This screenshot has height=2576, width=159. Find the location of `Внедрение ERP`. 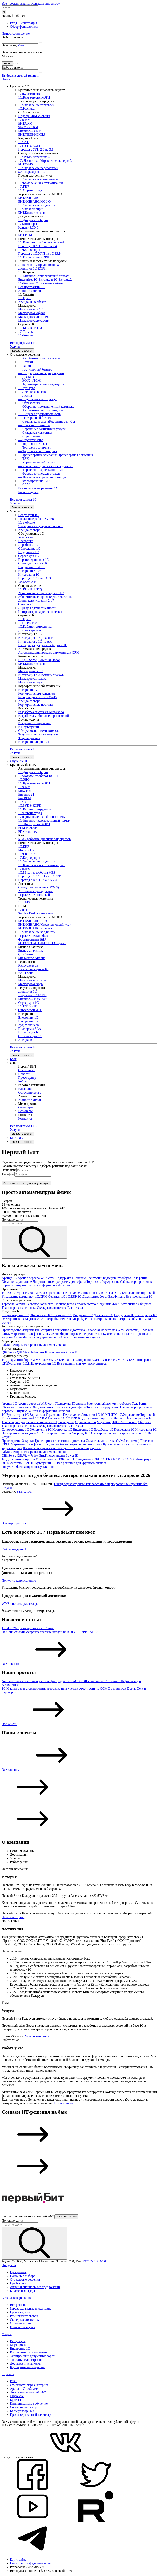

Внедрение ERP is located at coordinates (29, 1021).